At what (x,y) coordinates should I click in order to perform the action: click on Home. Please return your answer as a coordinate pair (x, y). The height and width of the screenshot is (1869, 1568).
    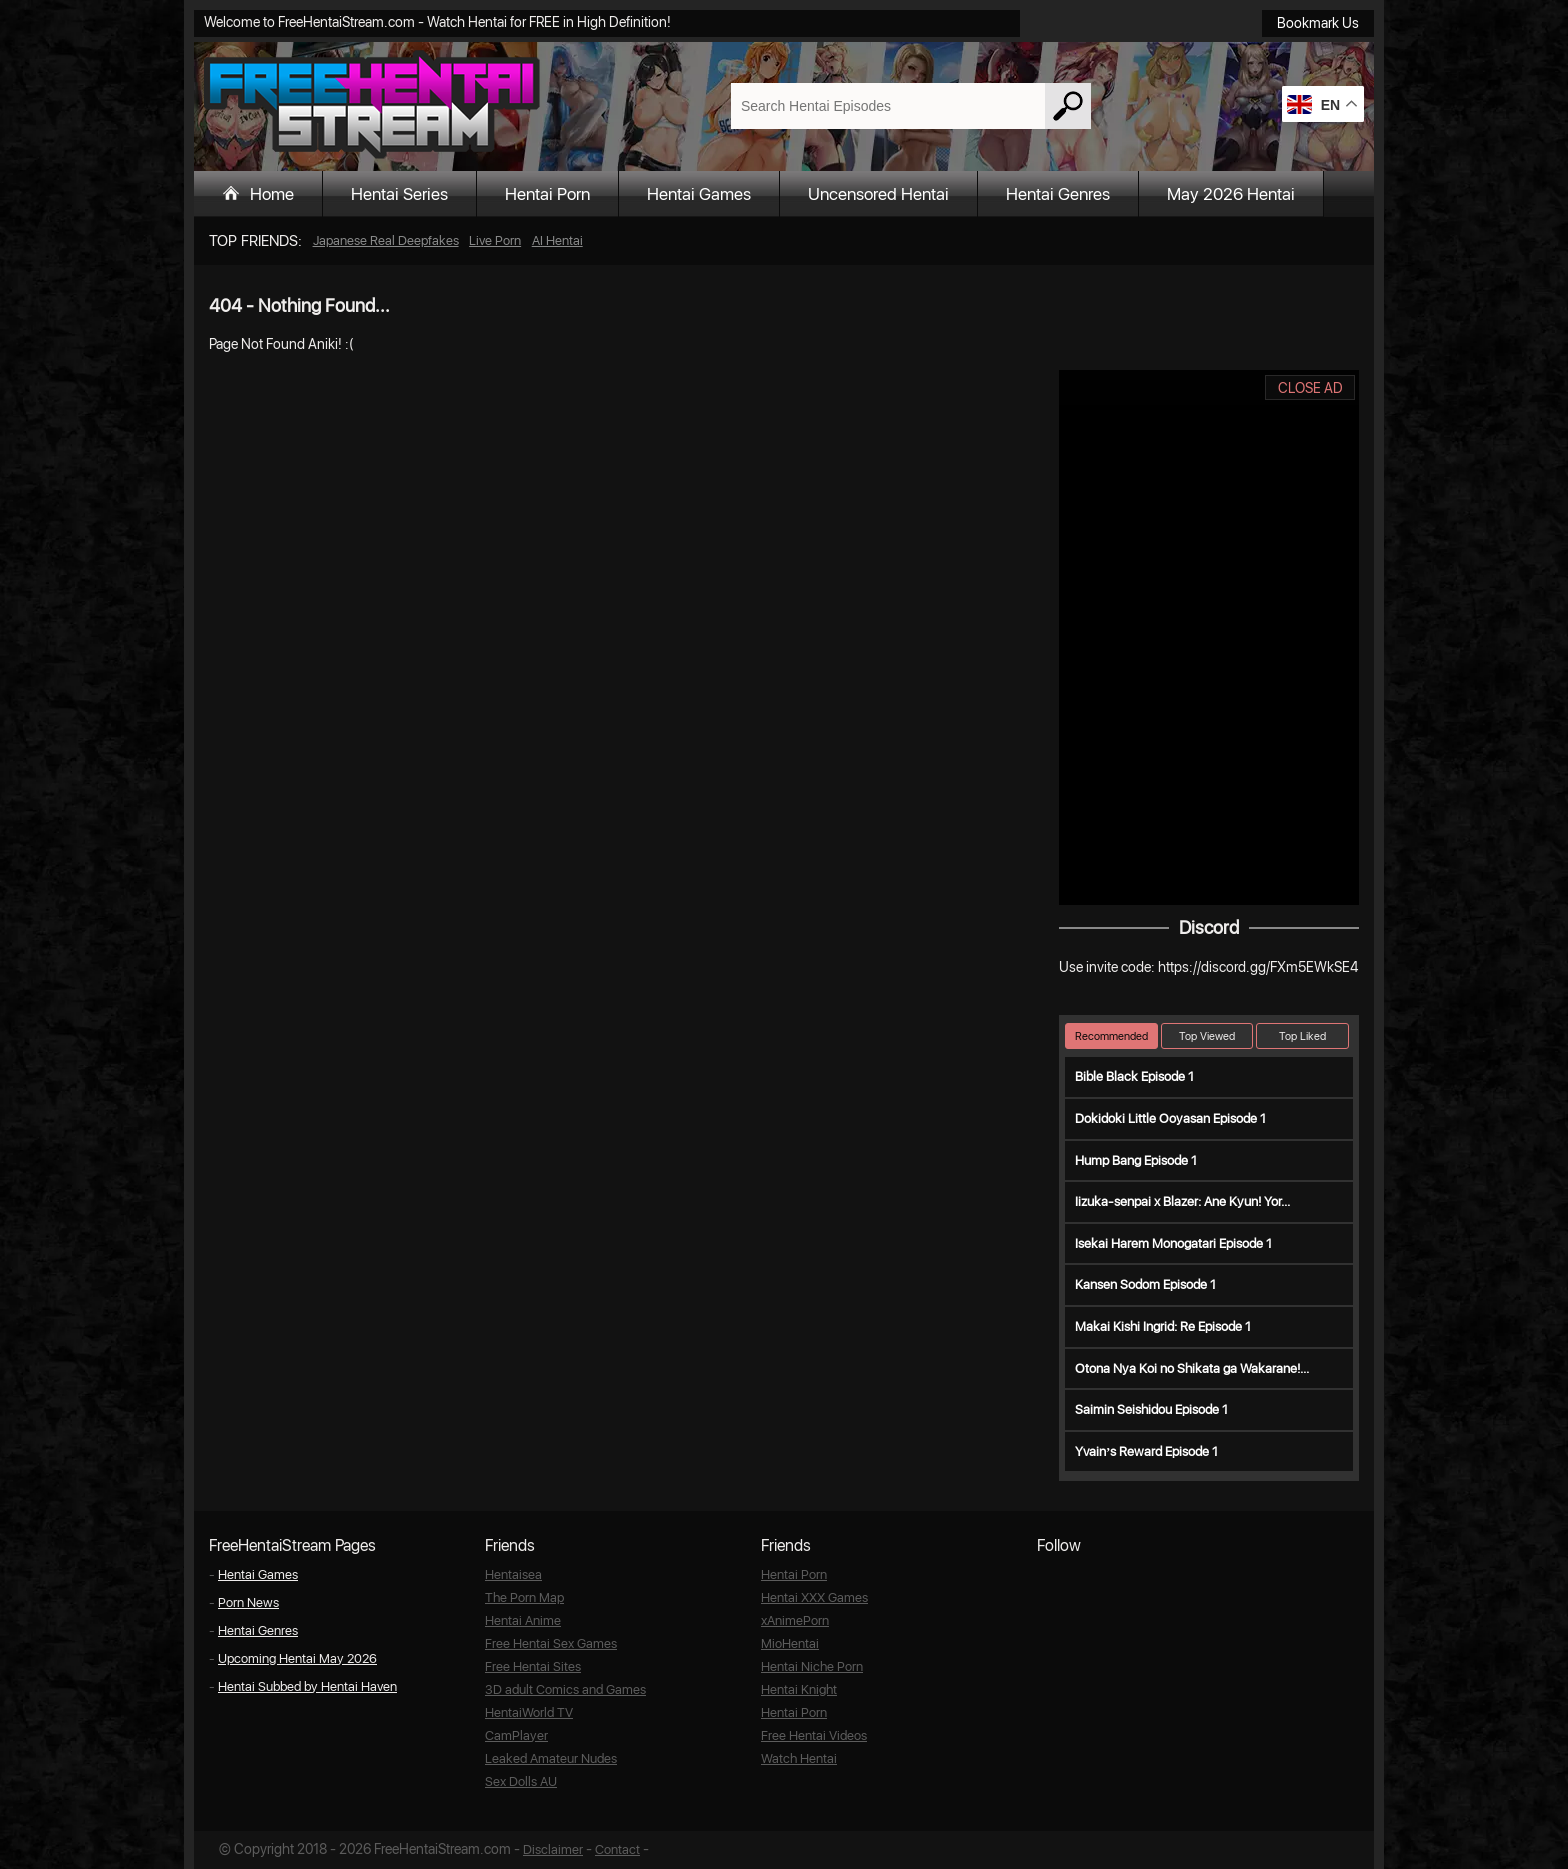
    Looking at the image, I should click on (272, 194).